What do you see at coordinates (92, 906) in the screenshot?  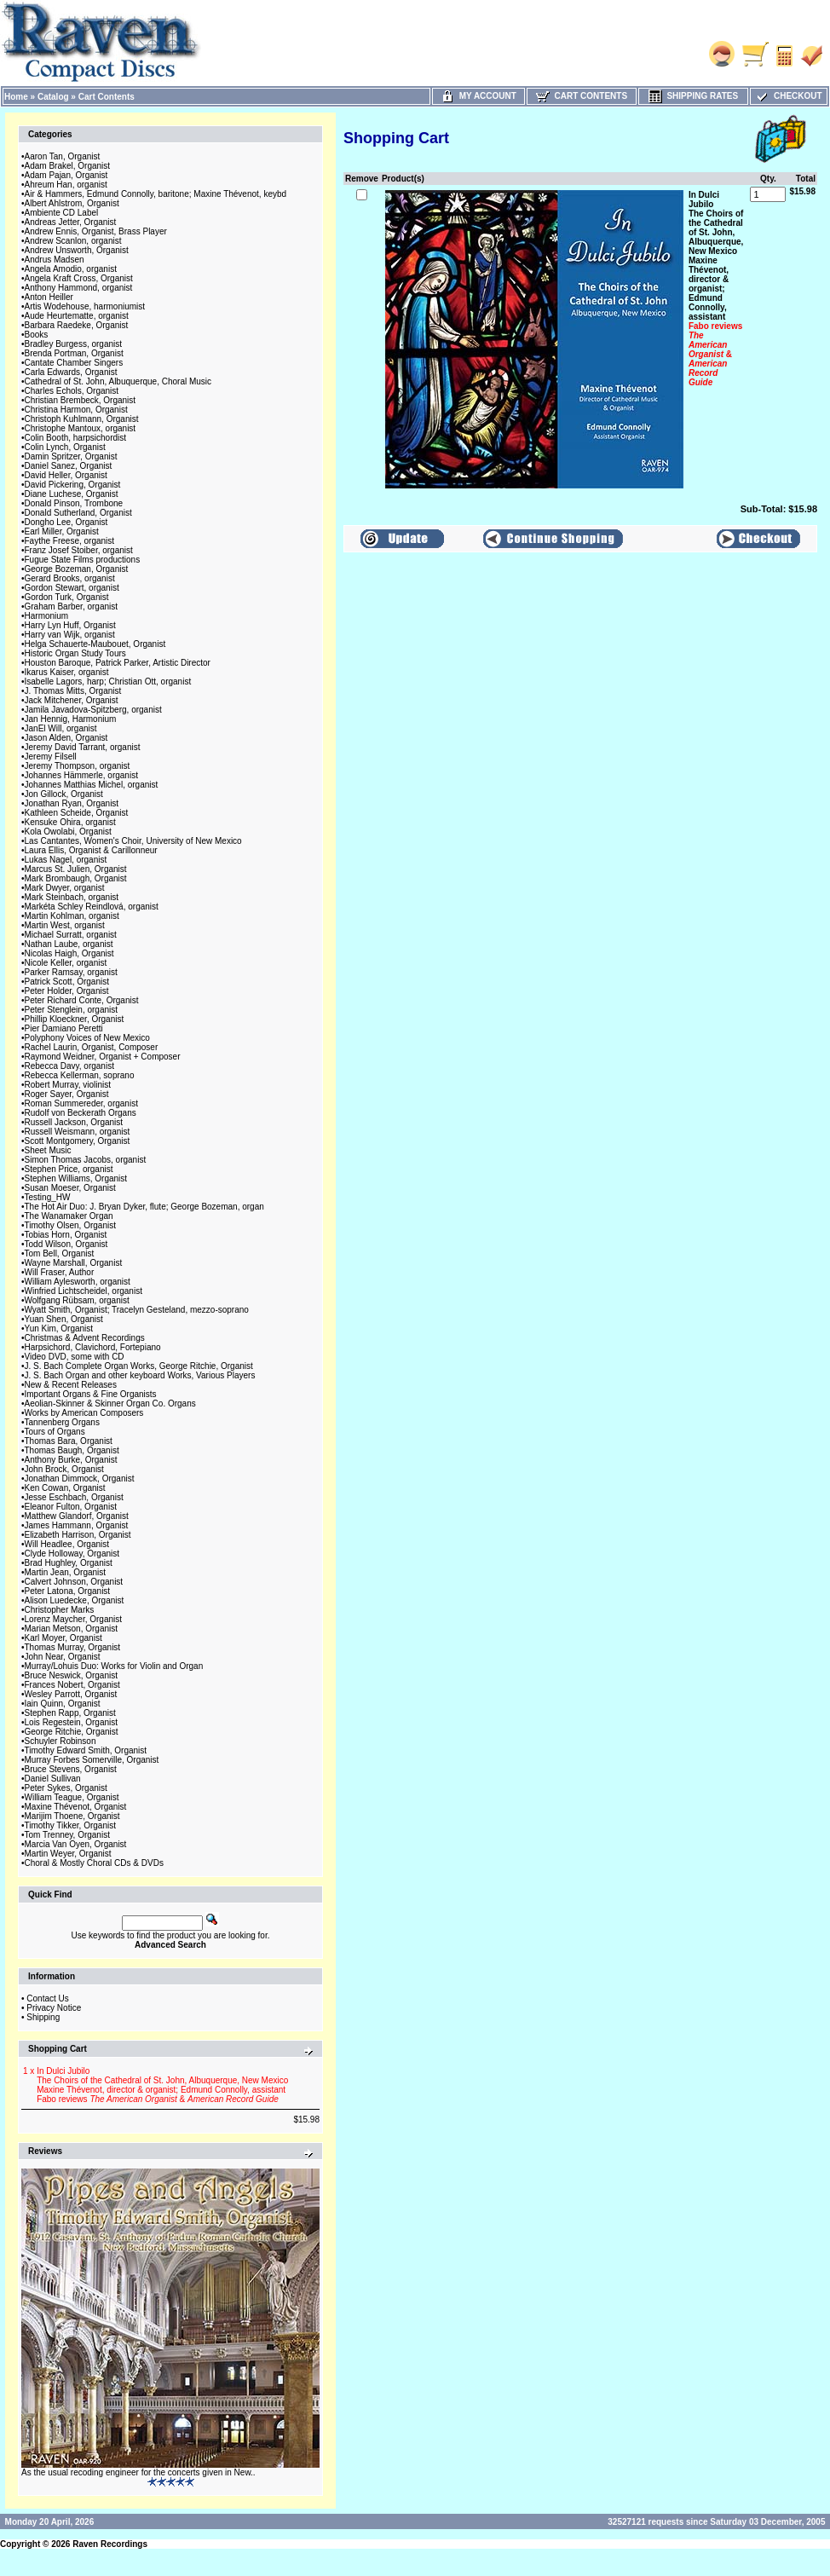 I see `Markéta Schley Reindlová, organist` at bounding box center [92, 906].